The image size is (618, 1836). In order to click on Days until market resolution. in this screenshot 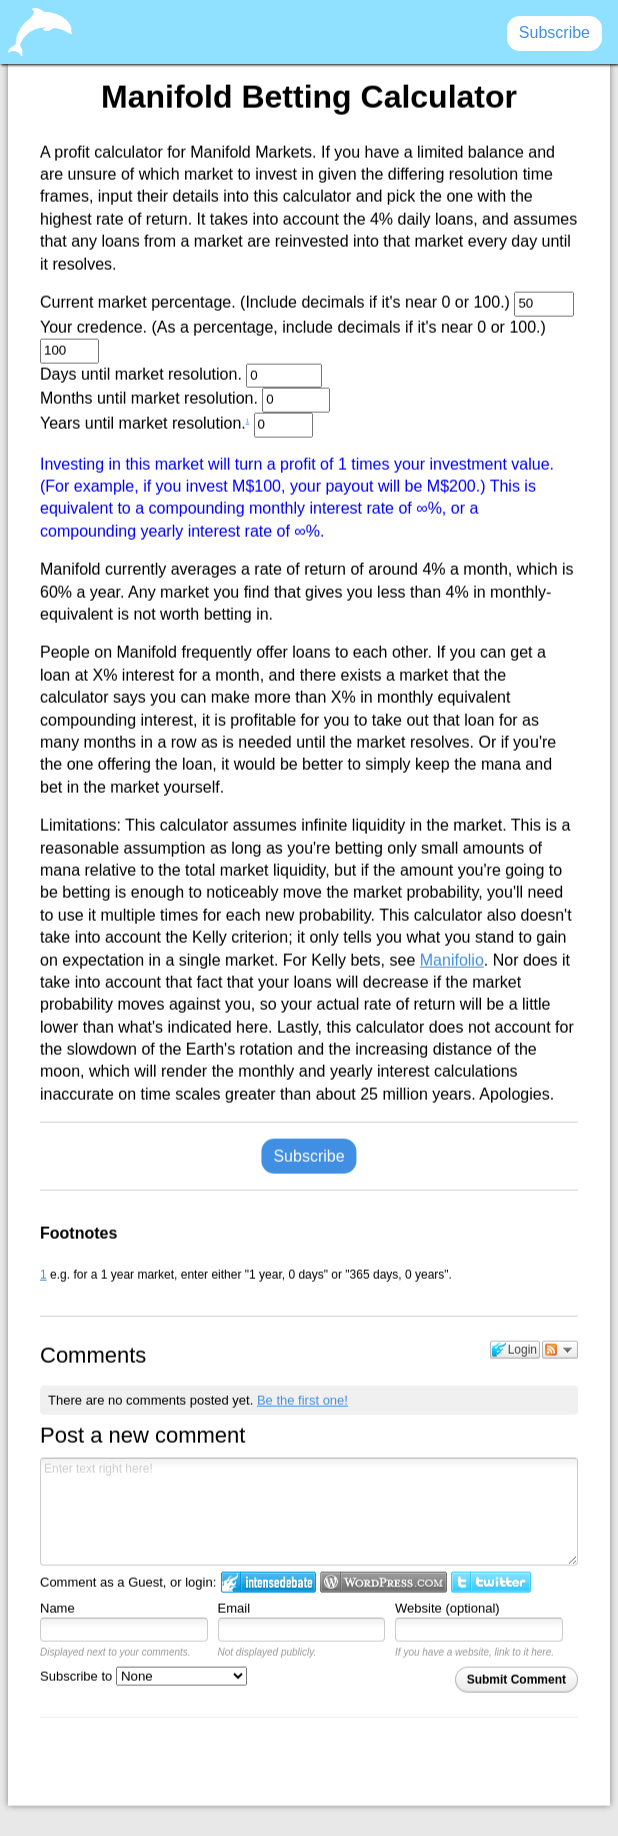, I will do `click(181, 375)`.